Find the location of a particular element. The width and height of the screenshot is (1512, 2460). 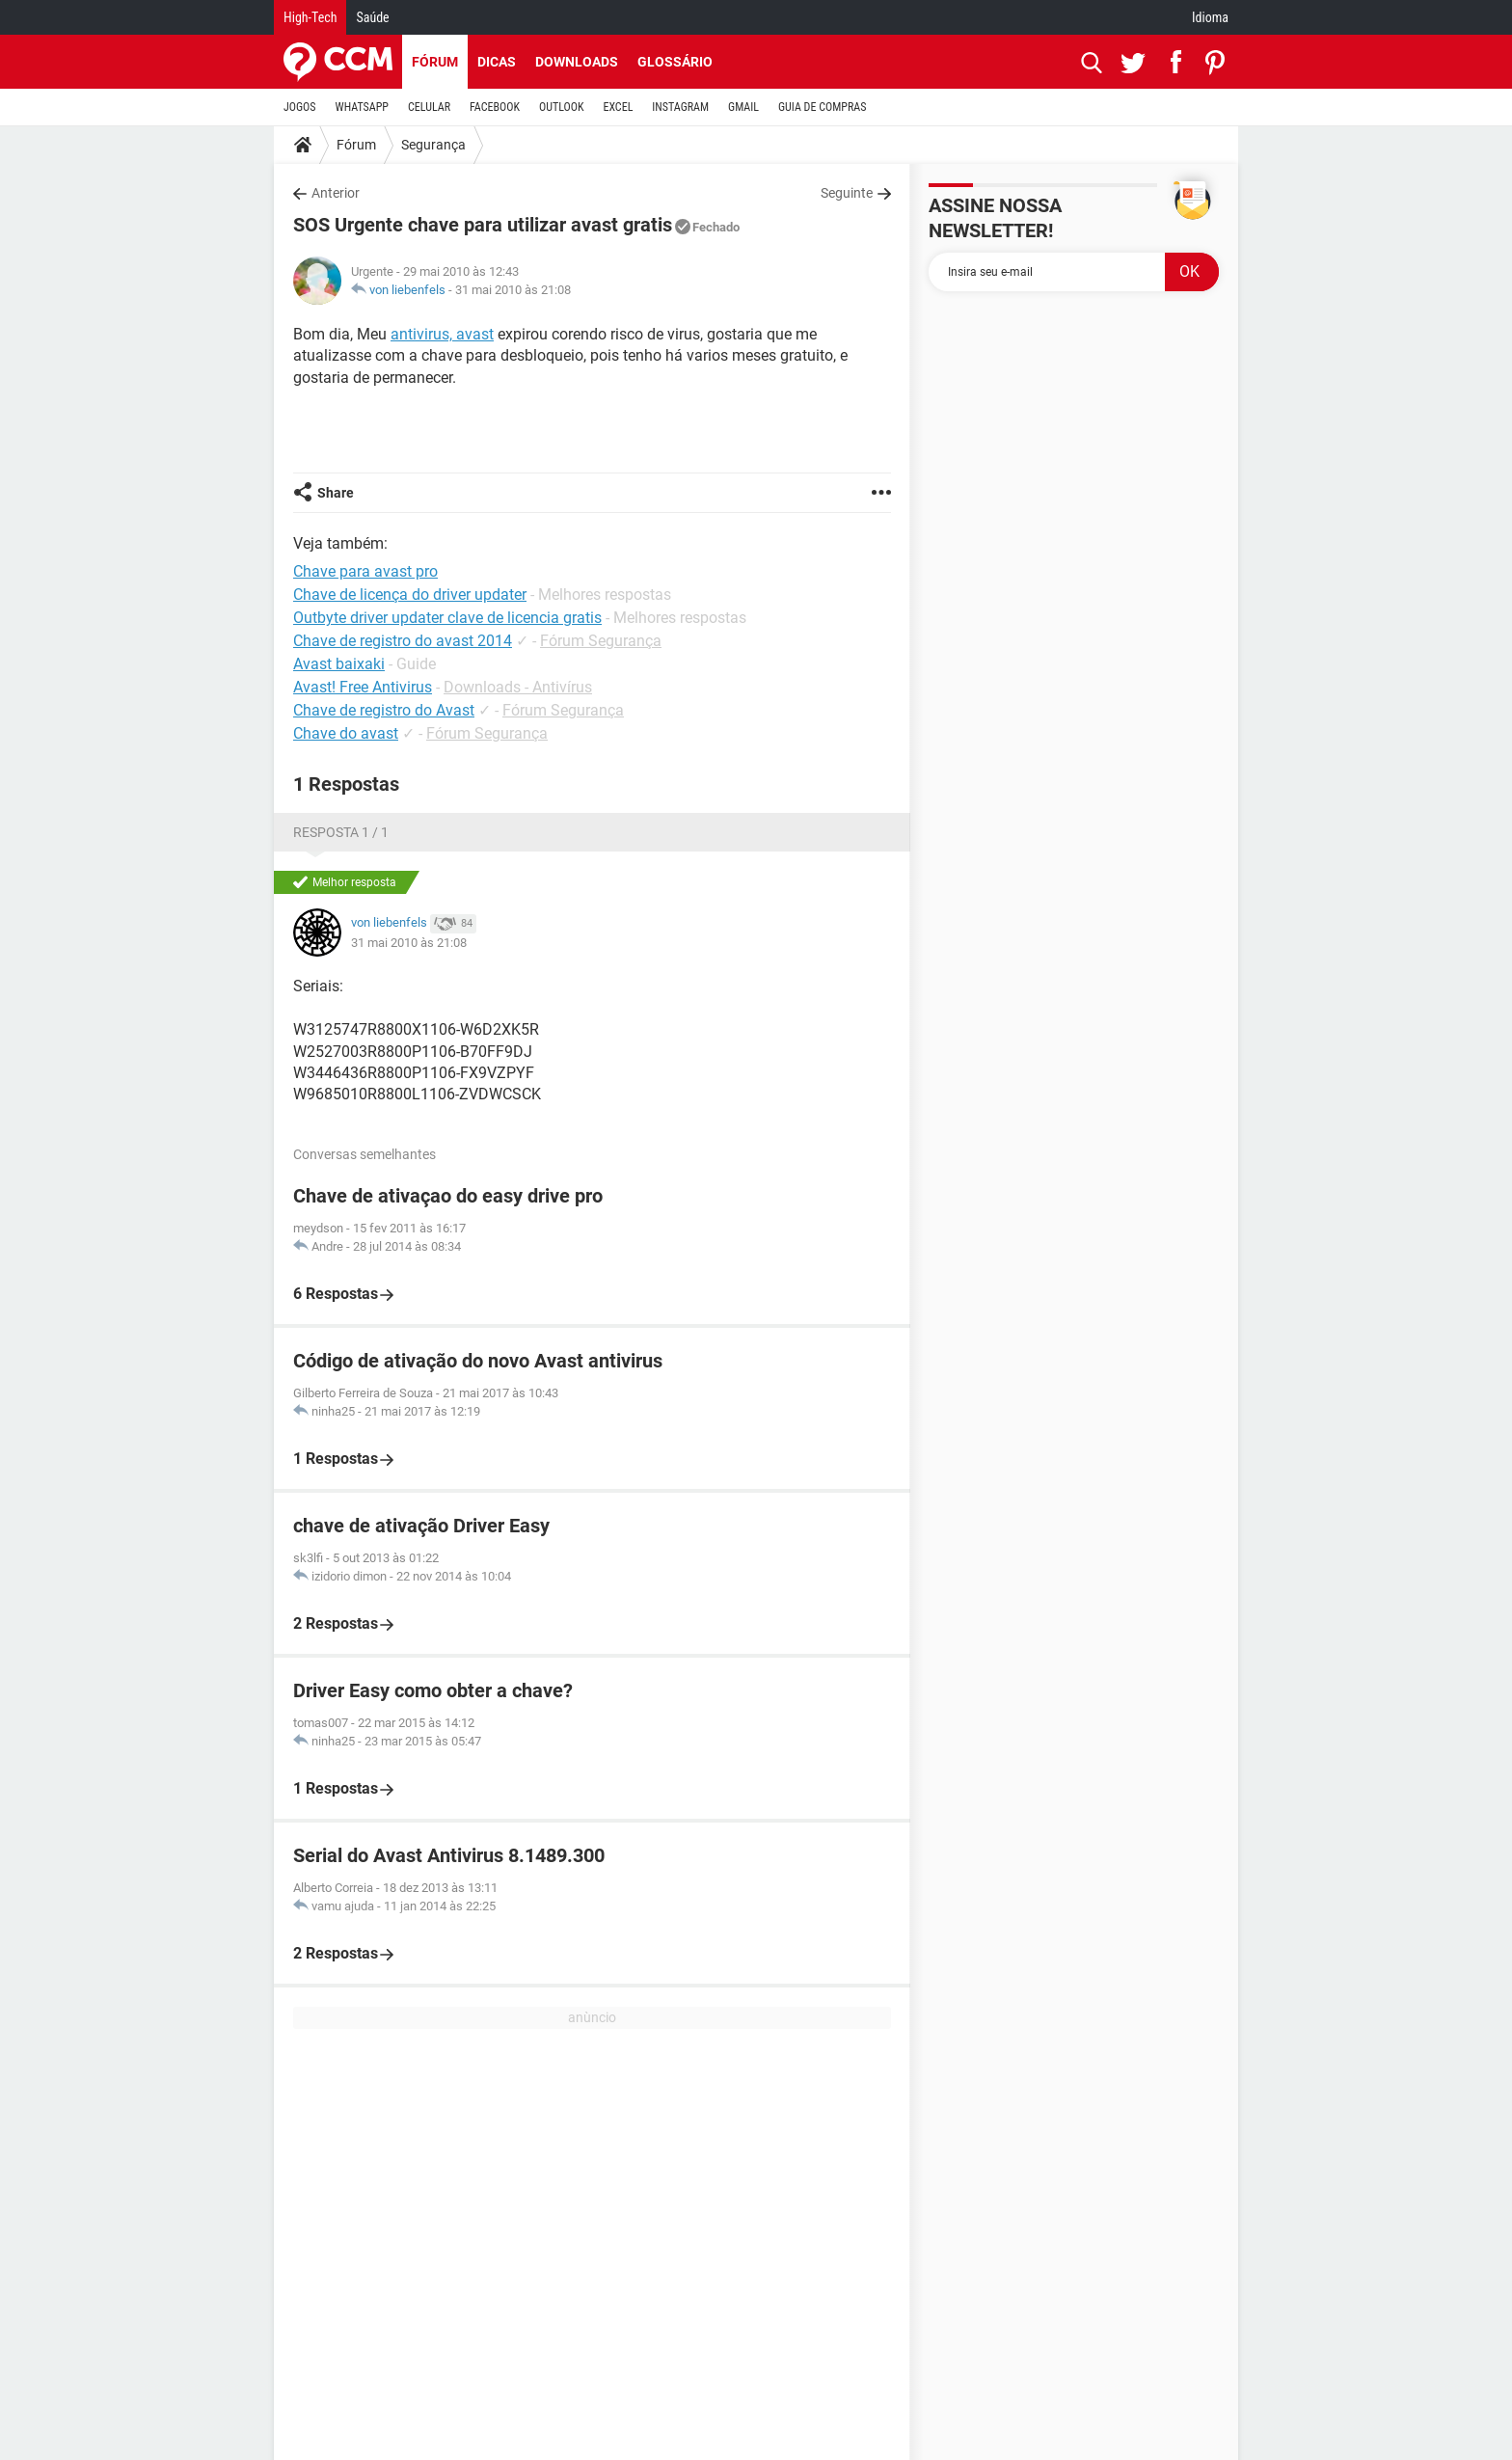

OUTLOOK is located at coordinates (561, 107).